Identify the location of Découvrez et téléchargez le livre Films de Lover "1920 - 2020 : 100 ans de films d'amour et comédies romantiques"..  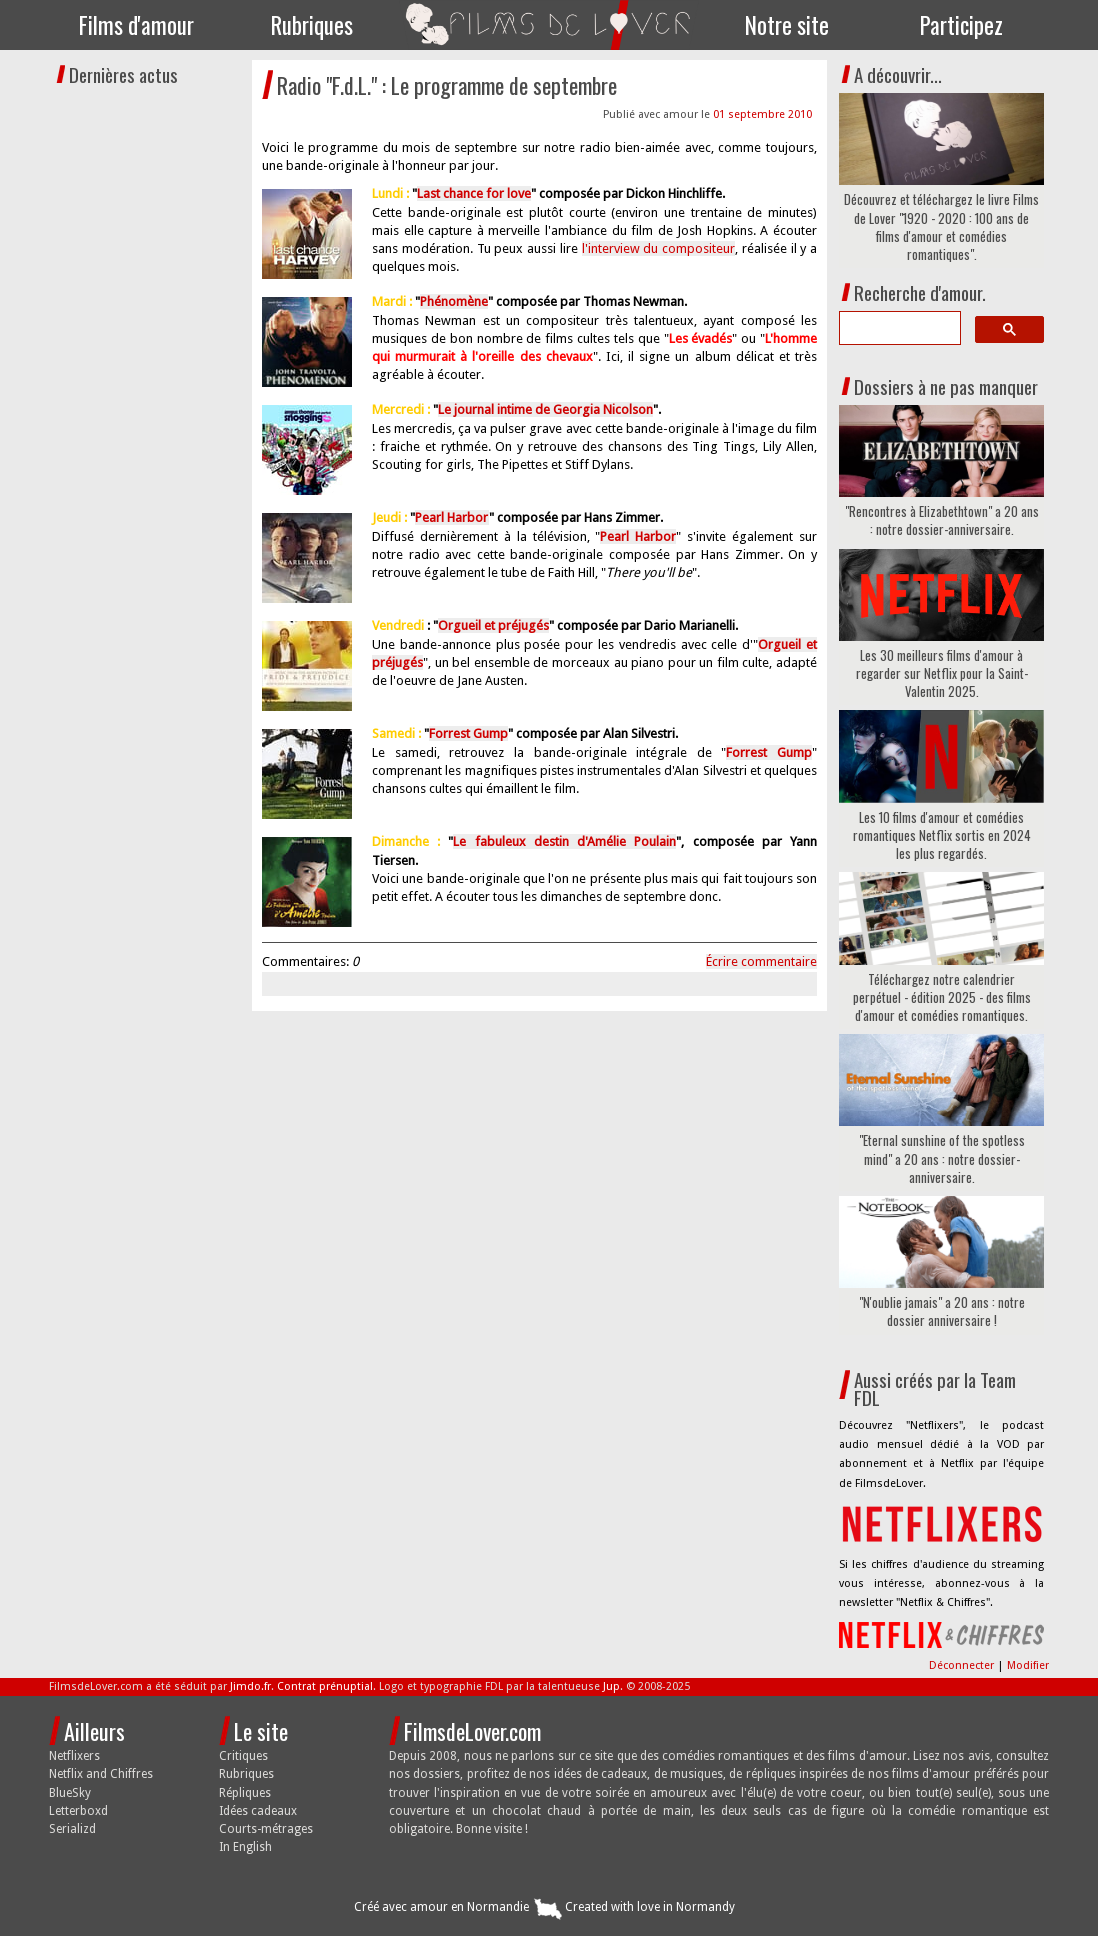
(941, 226).